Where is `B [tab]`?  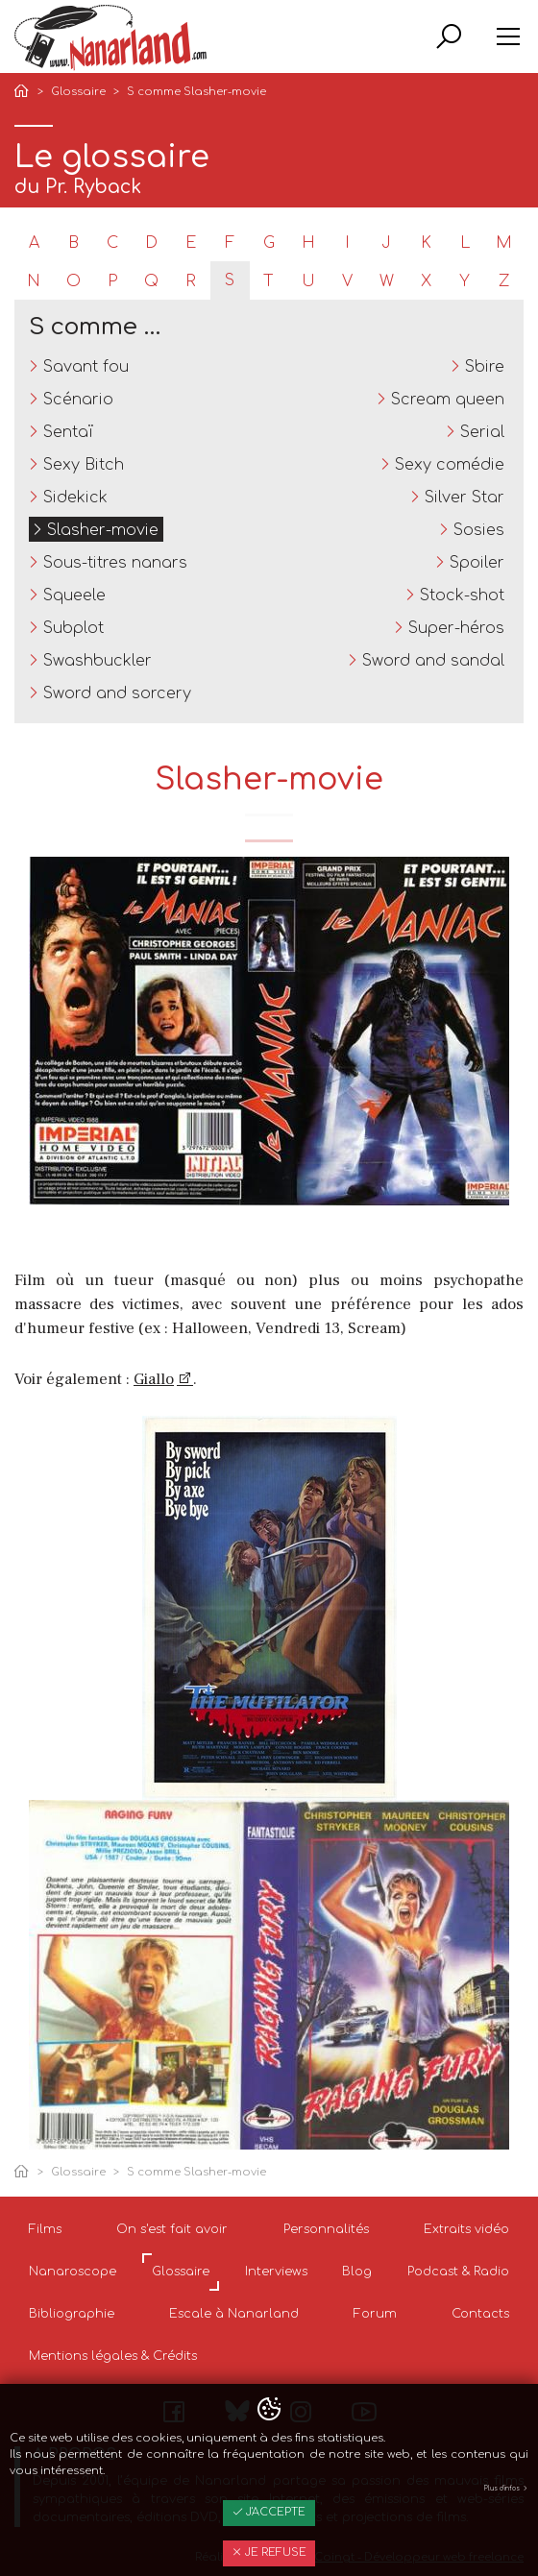
B [tab] is located at coordinates (73, 243).